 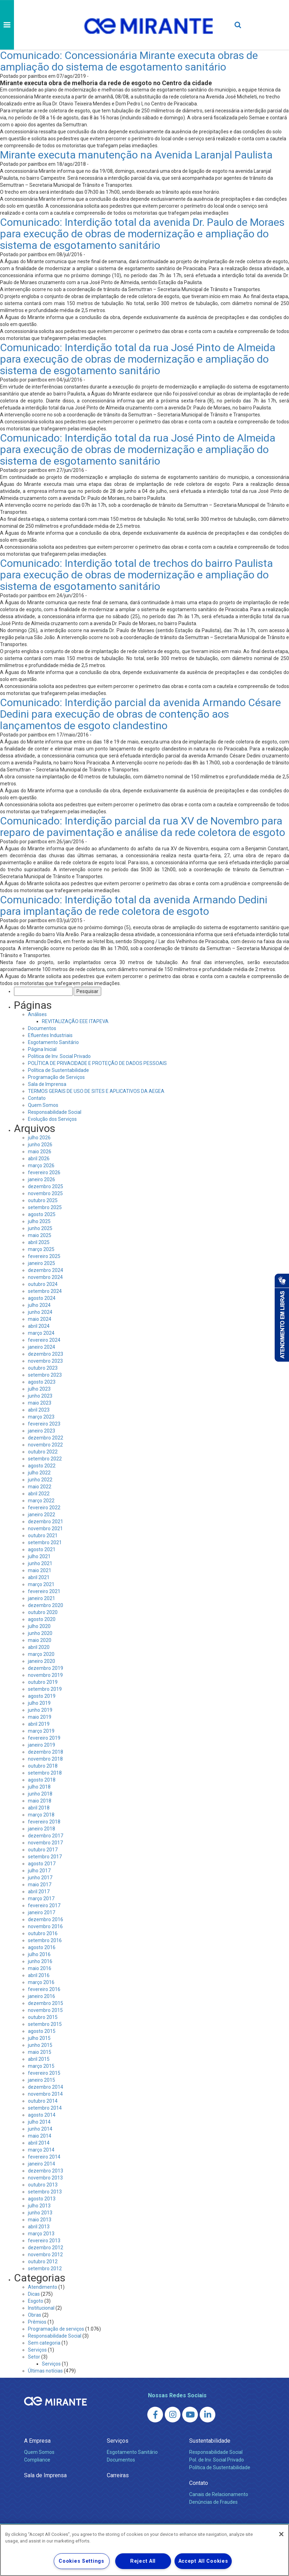 I want to click on março 2018, so click(x=41, y=1815).